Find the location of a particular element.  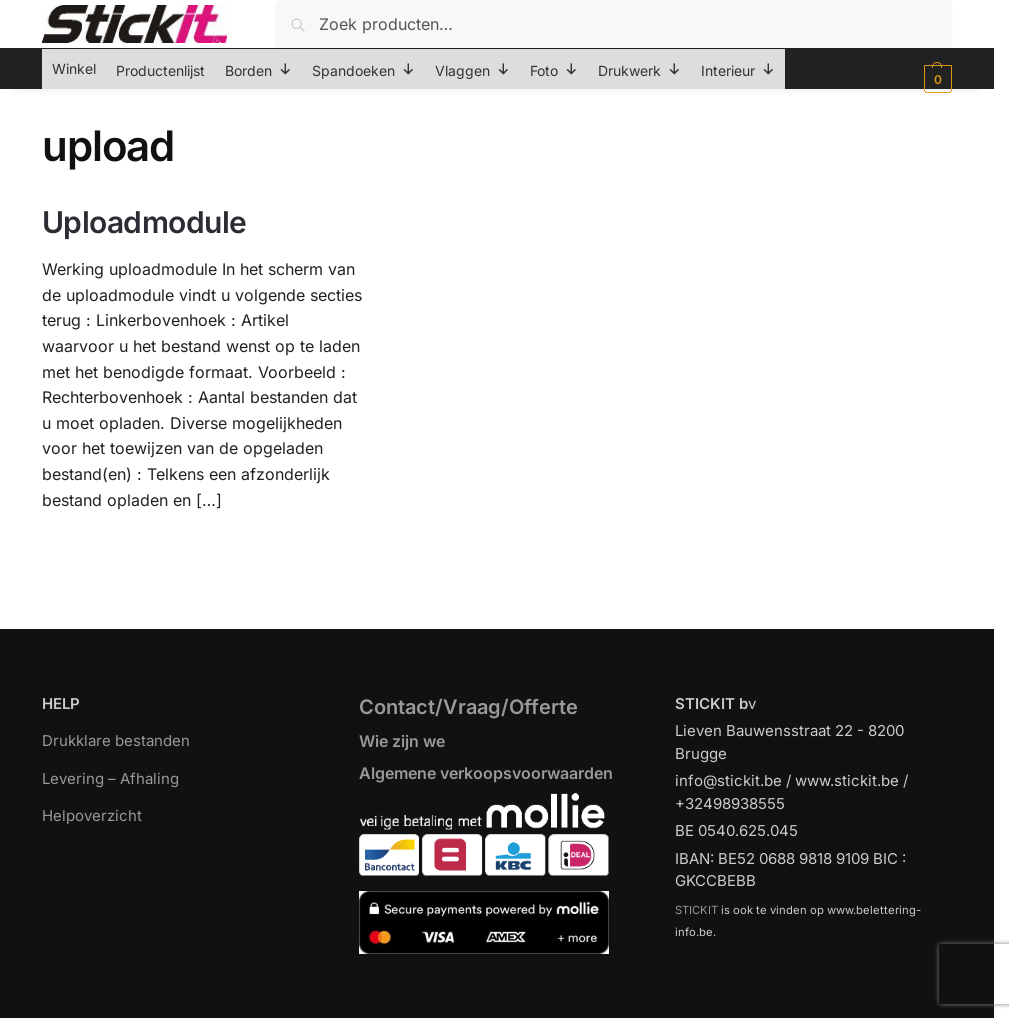

Drukklare bestanden is located at coordinates (116, 740).